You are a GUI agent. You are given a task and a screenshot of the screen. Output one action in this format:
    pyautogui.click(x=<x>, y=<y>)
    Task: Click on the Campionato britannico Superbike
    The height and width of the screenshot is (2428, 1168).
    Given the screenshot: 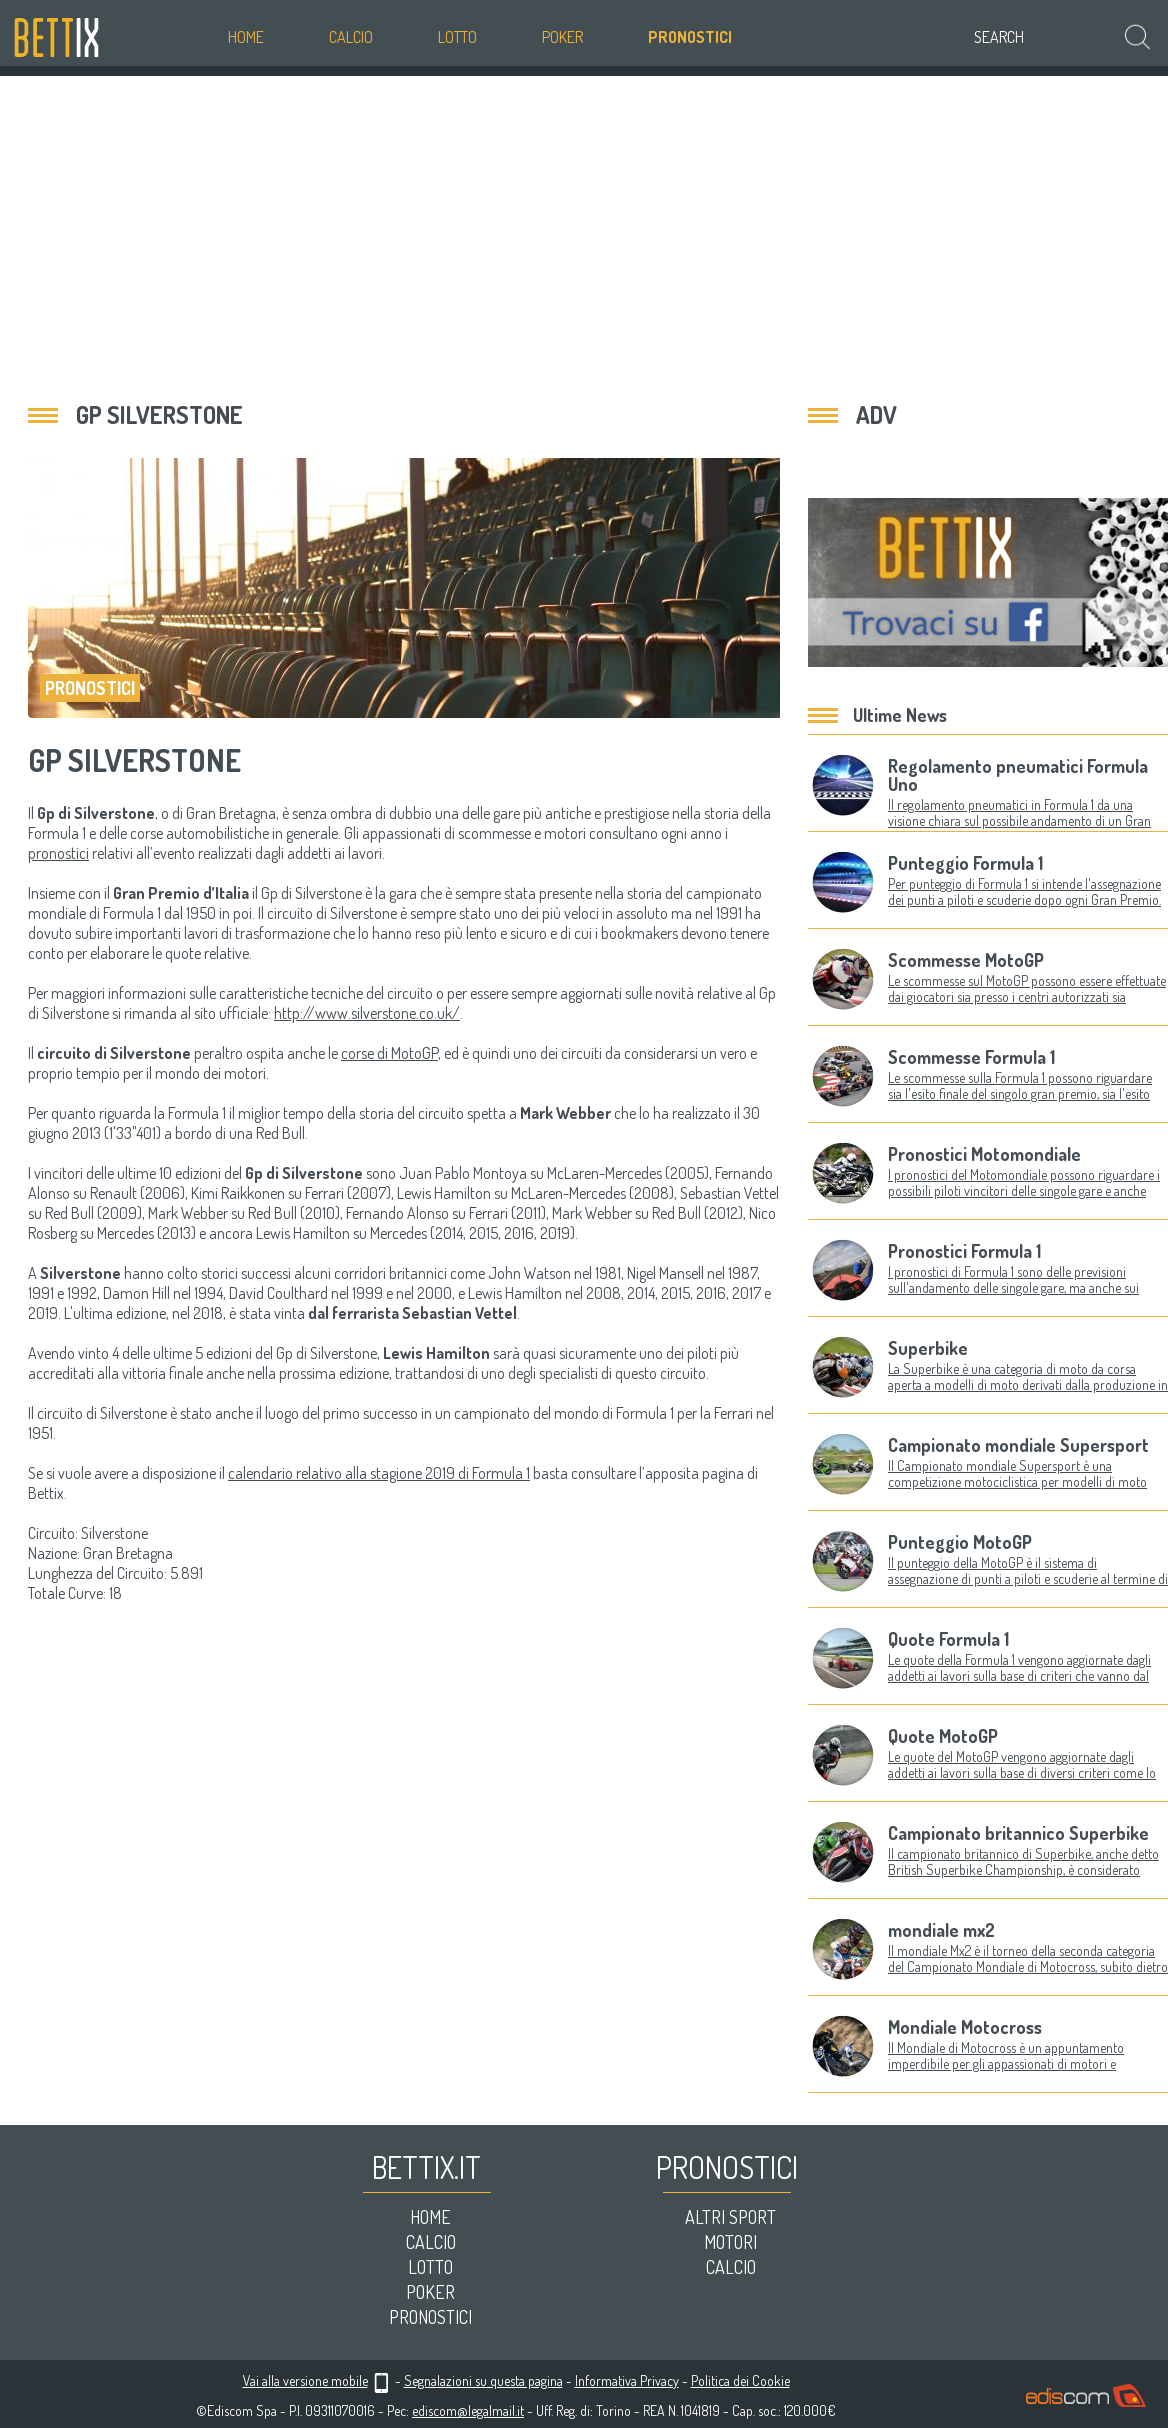 What is the action you would take?
    pyautogui.click(x=1018, y=1833)
    